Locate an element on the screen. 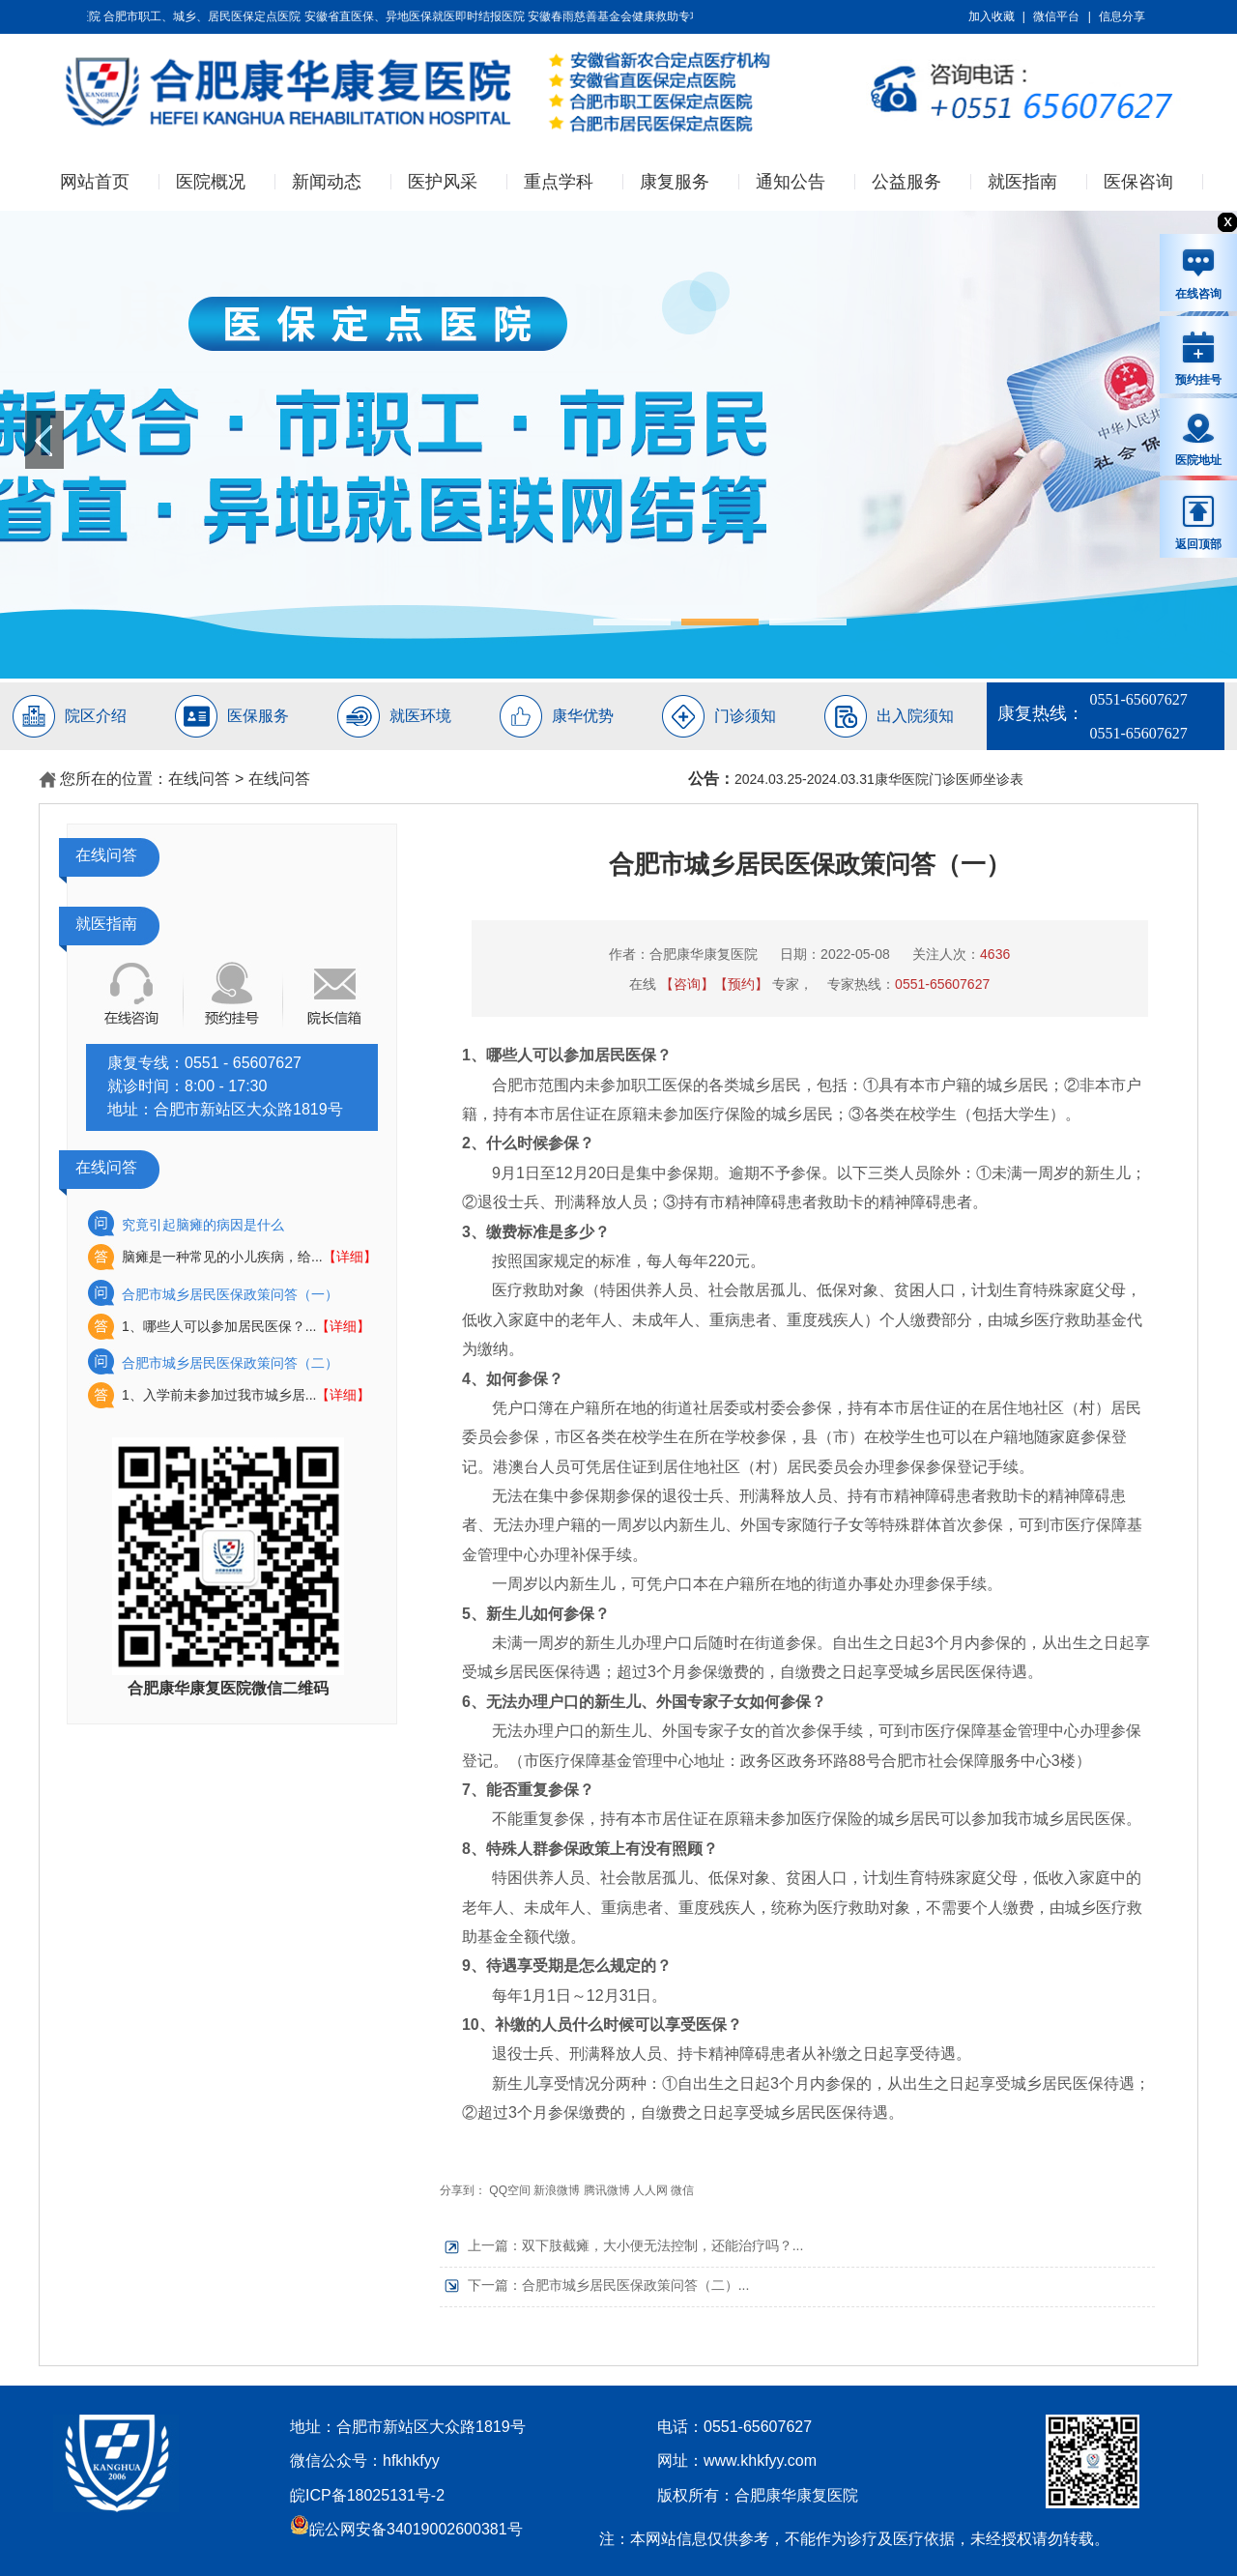 The image size is (1237, 2576). 医院概况 is located at coordinates (210, 181).